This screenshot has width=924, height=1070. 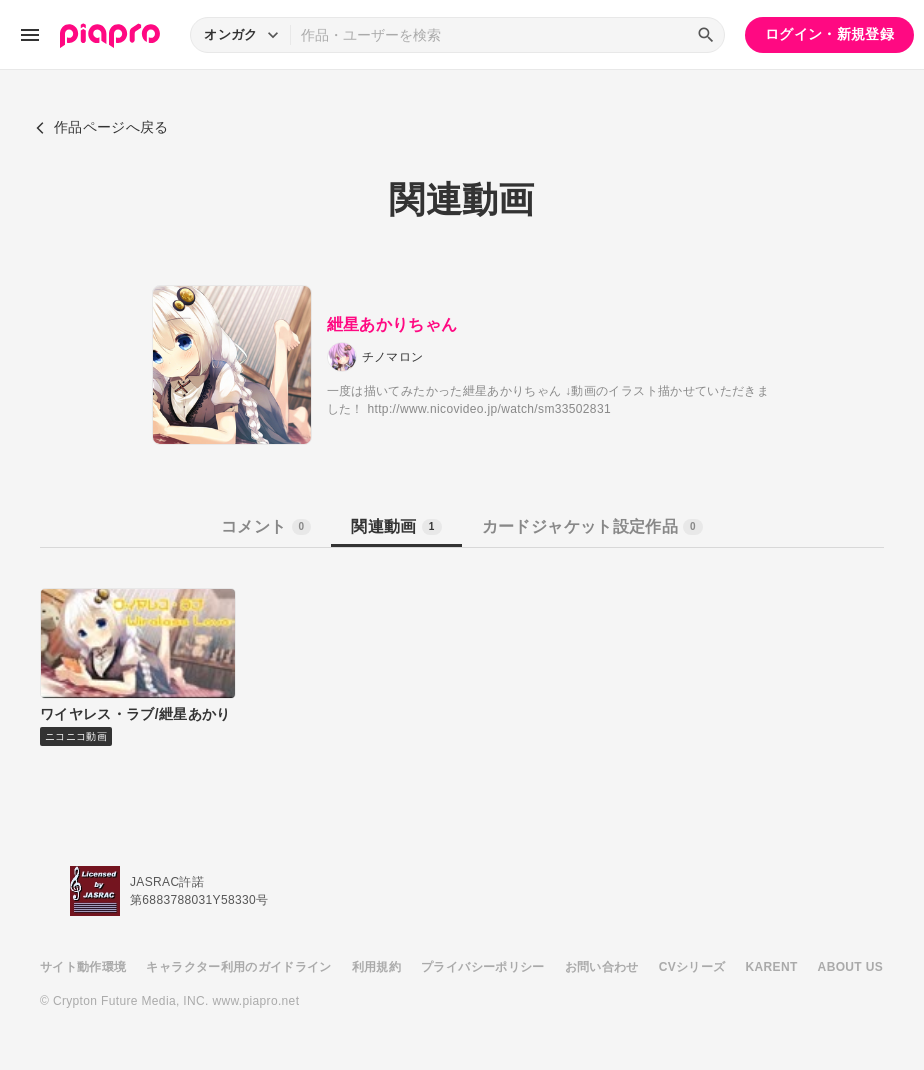 What do you see at coordinates (376, 967) in the screenshot?
I see `利用規約` at bounding box center [376, 967].